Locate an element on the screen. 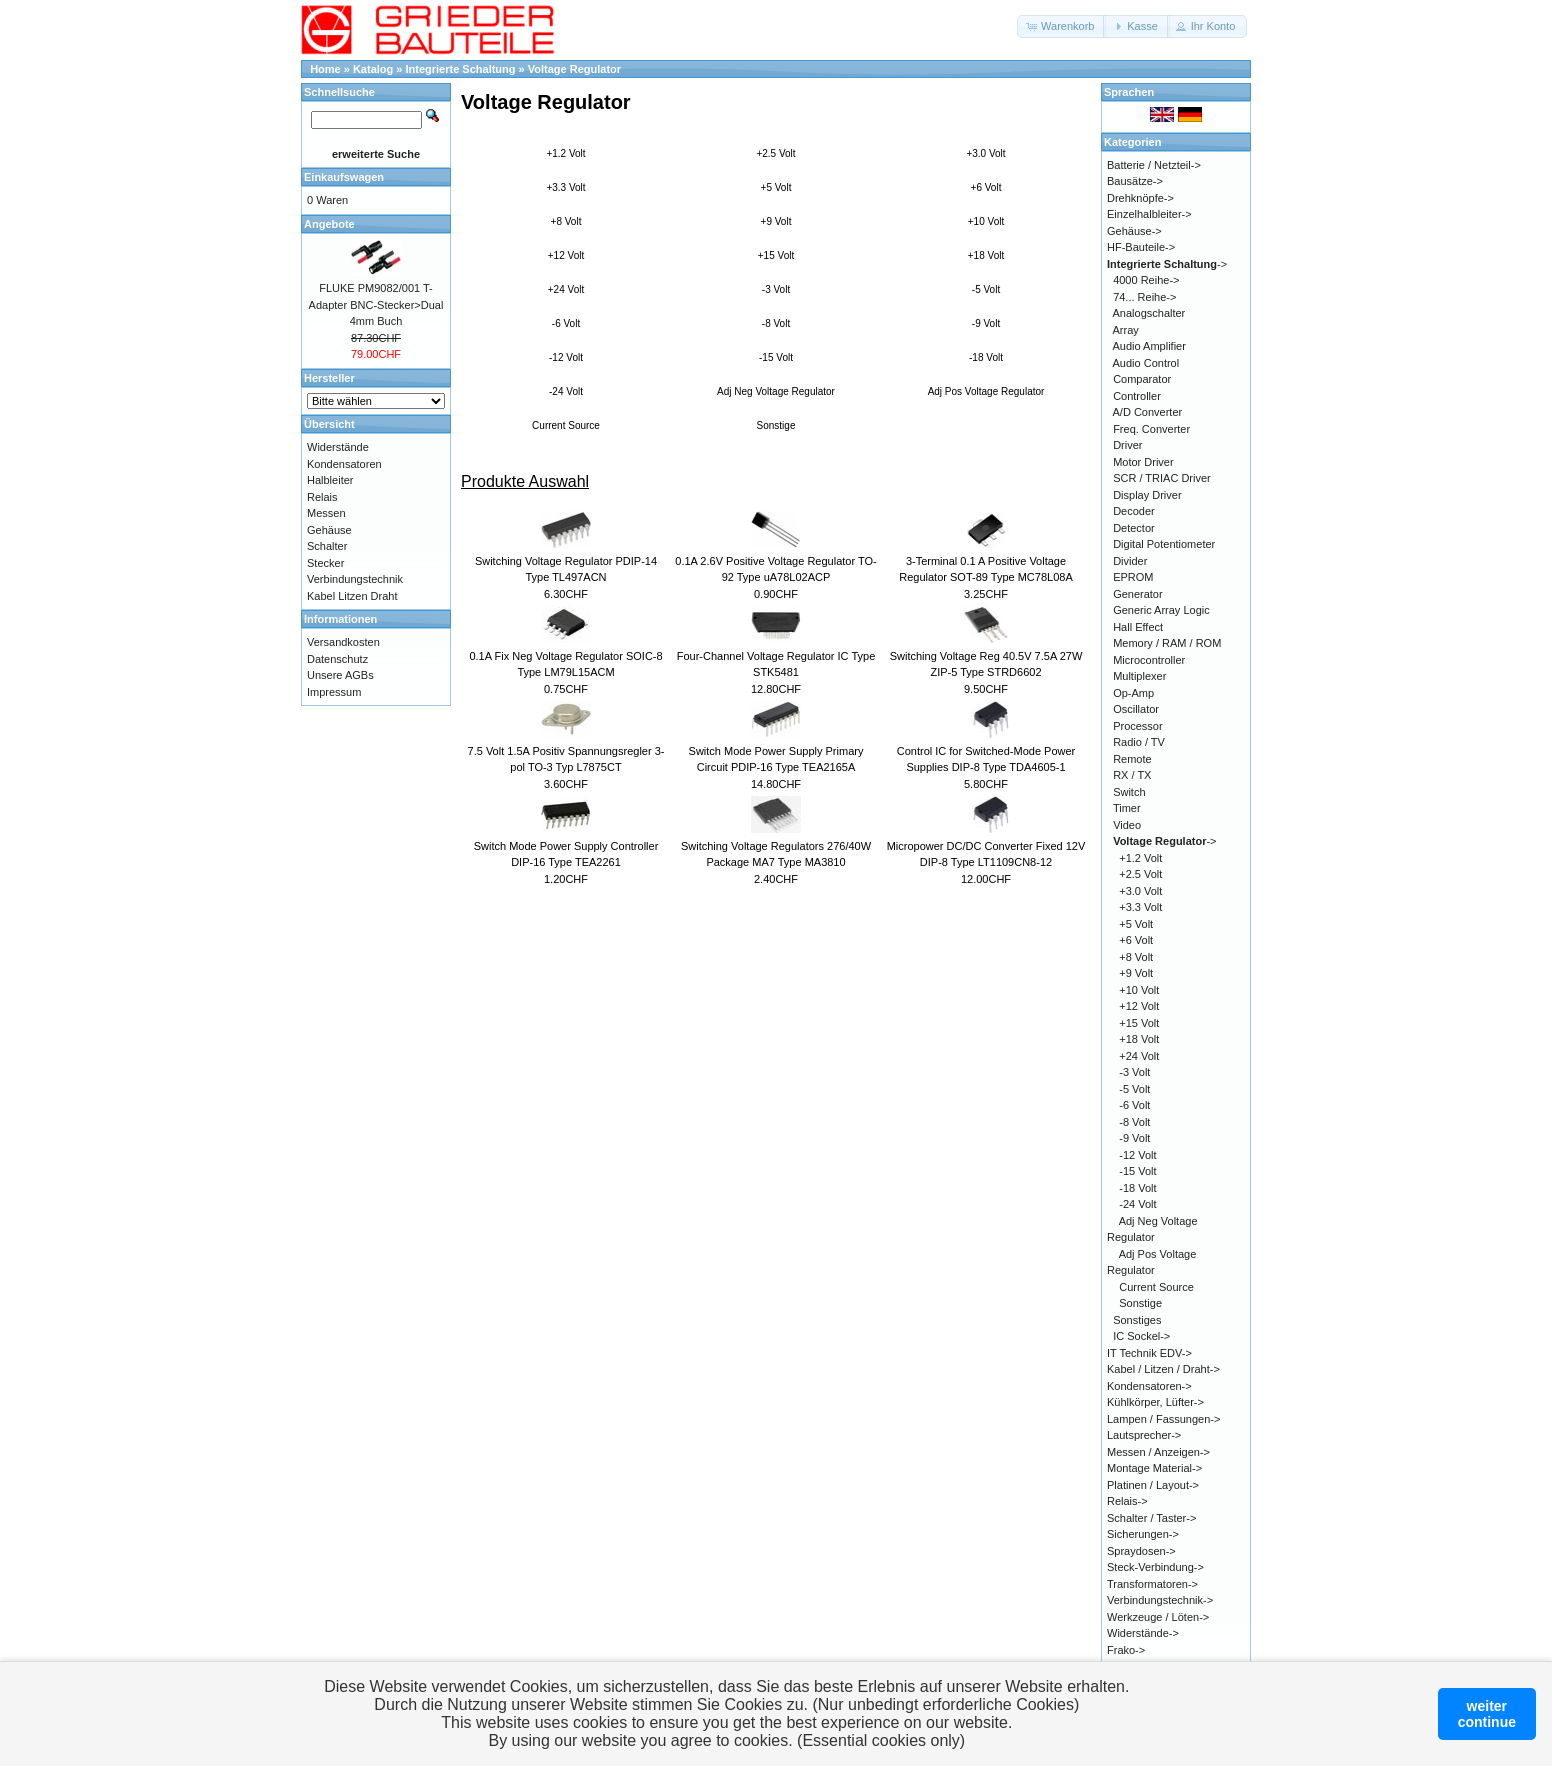 This screenshot has height=1766, width=1552. Radio / TV is located at coordinates (1139, 742).